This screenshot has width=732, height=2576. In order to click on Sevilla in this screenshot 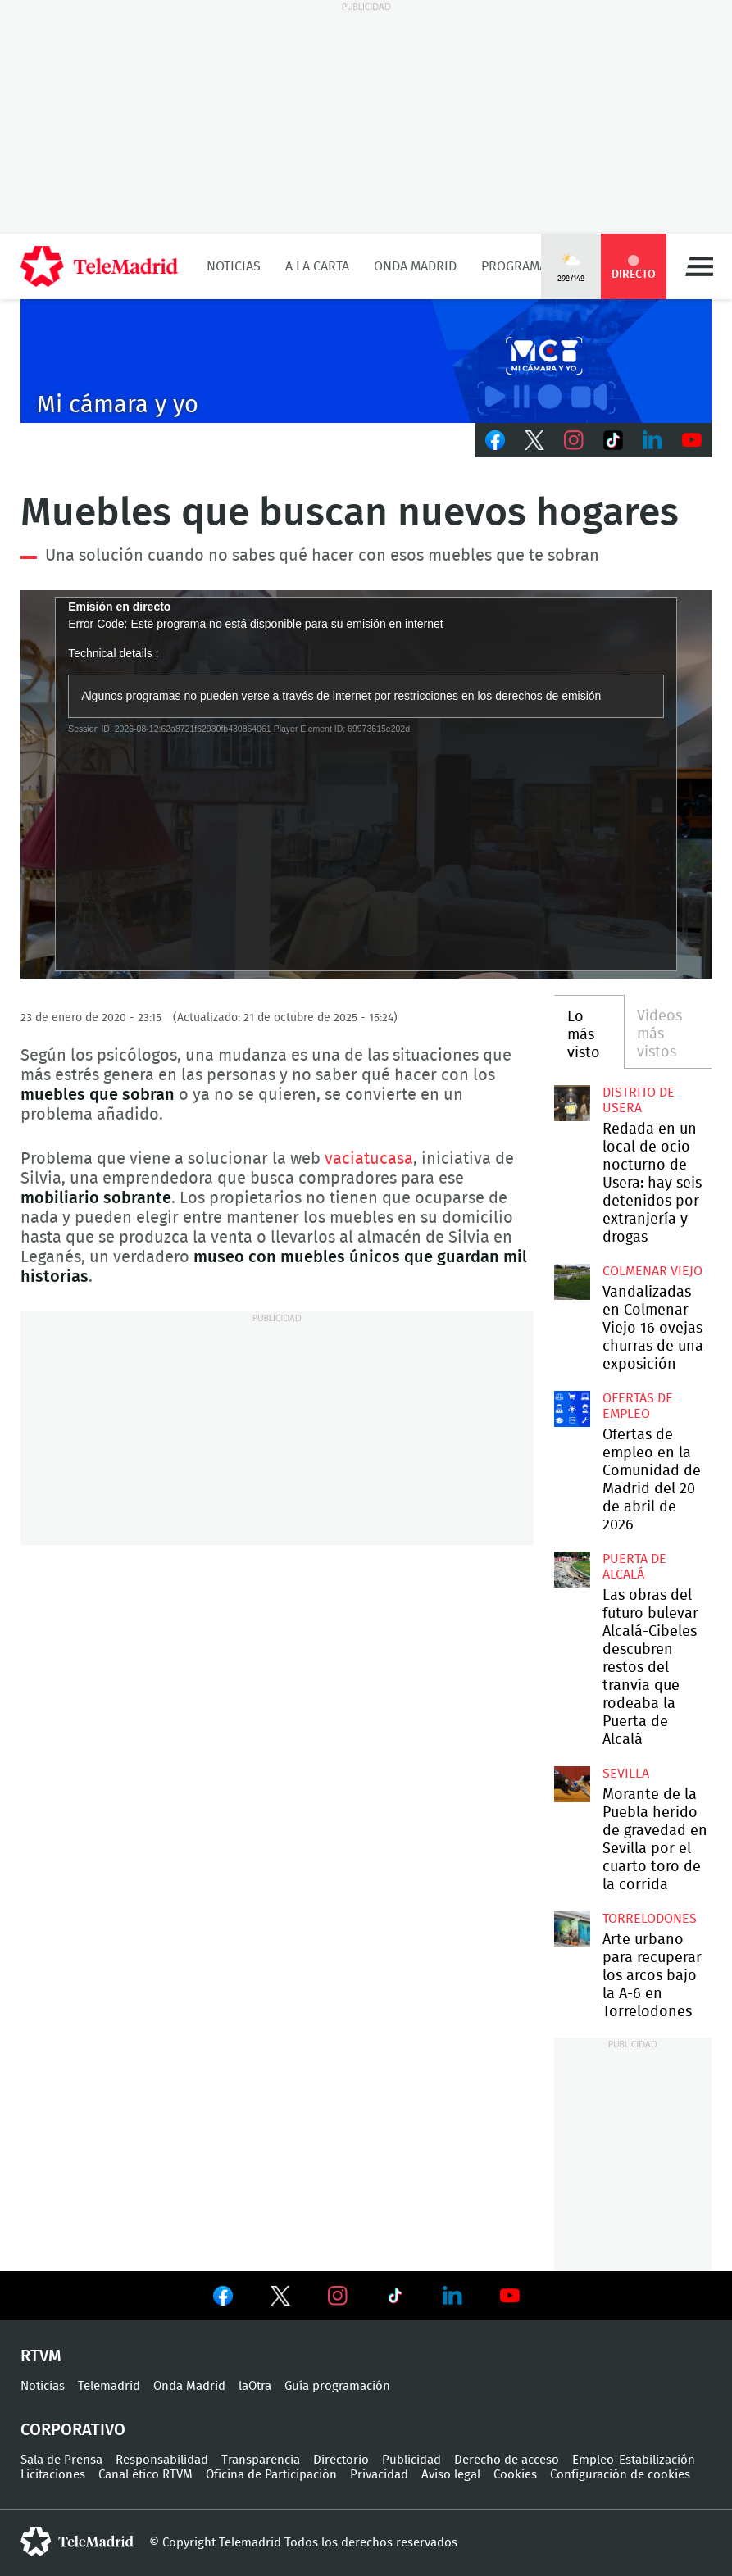, I will do `click(625, 1773)`.